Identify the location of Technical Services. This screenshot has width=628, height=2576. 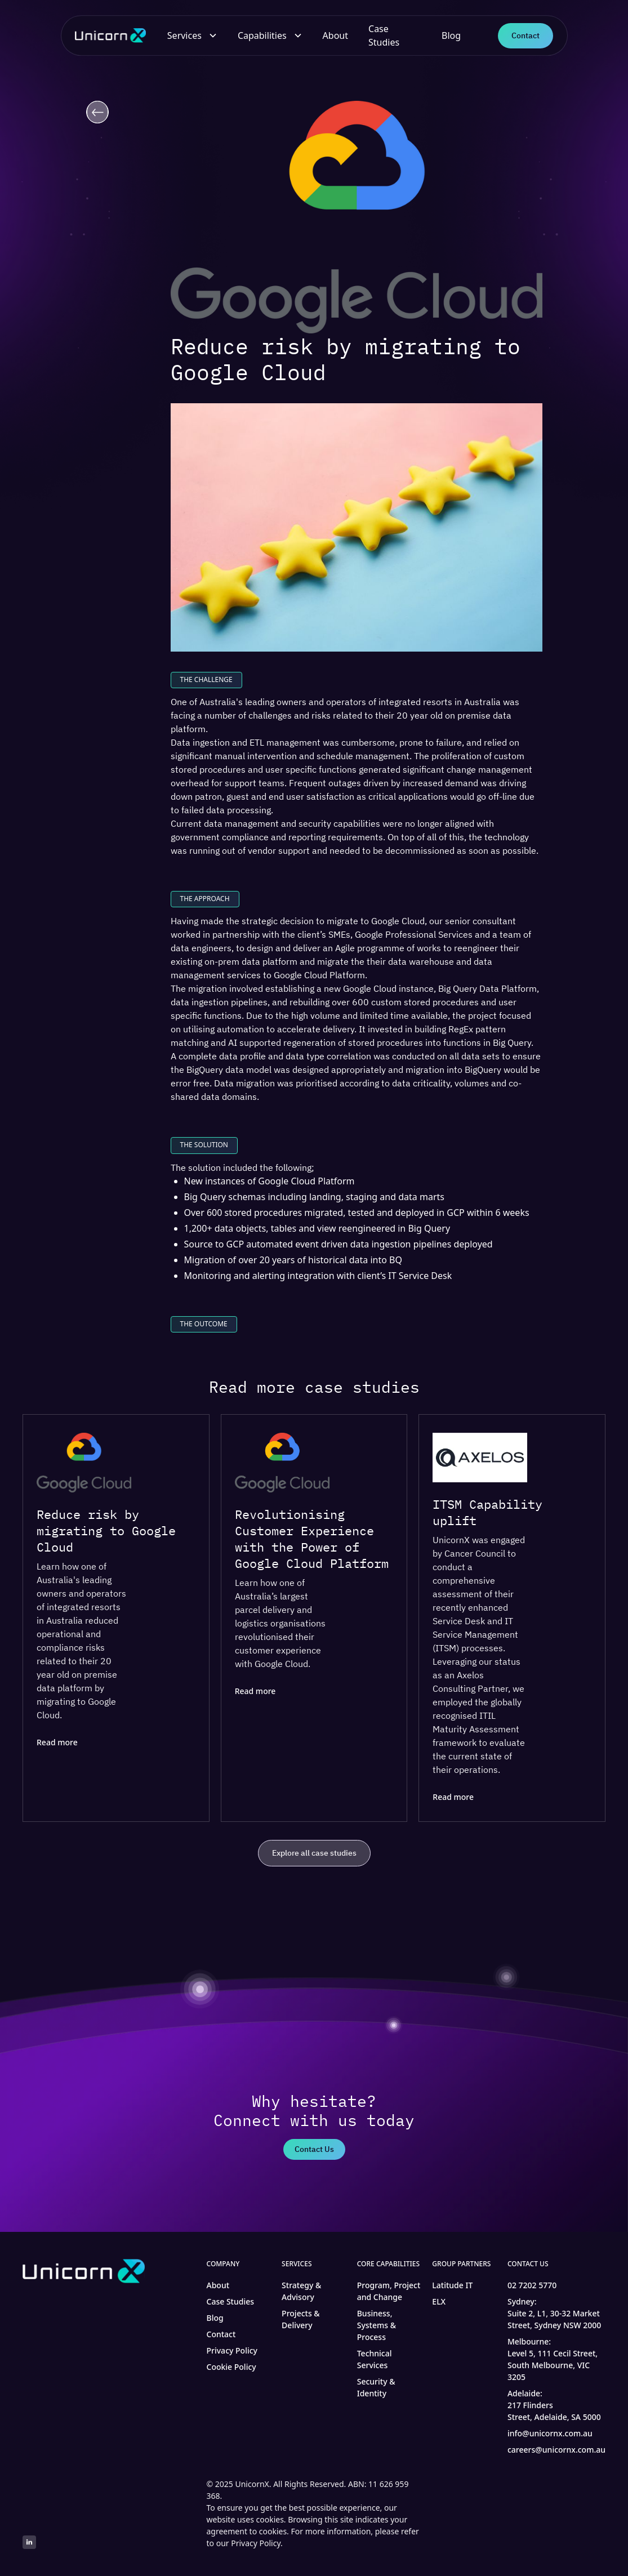
(374, 2359).